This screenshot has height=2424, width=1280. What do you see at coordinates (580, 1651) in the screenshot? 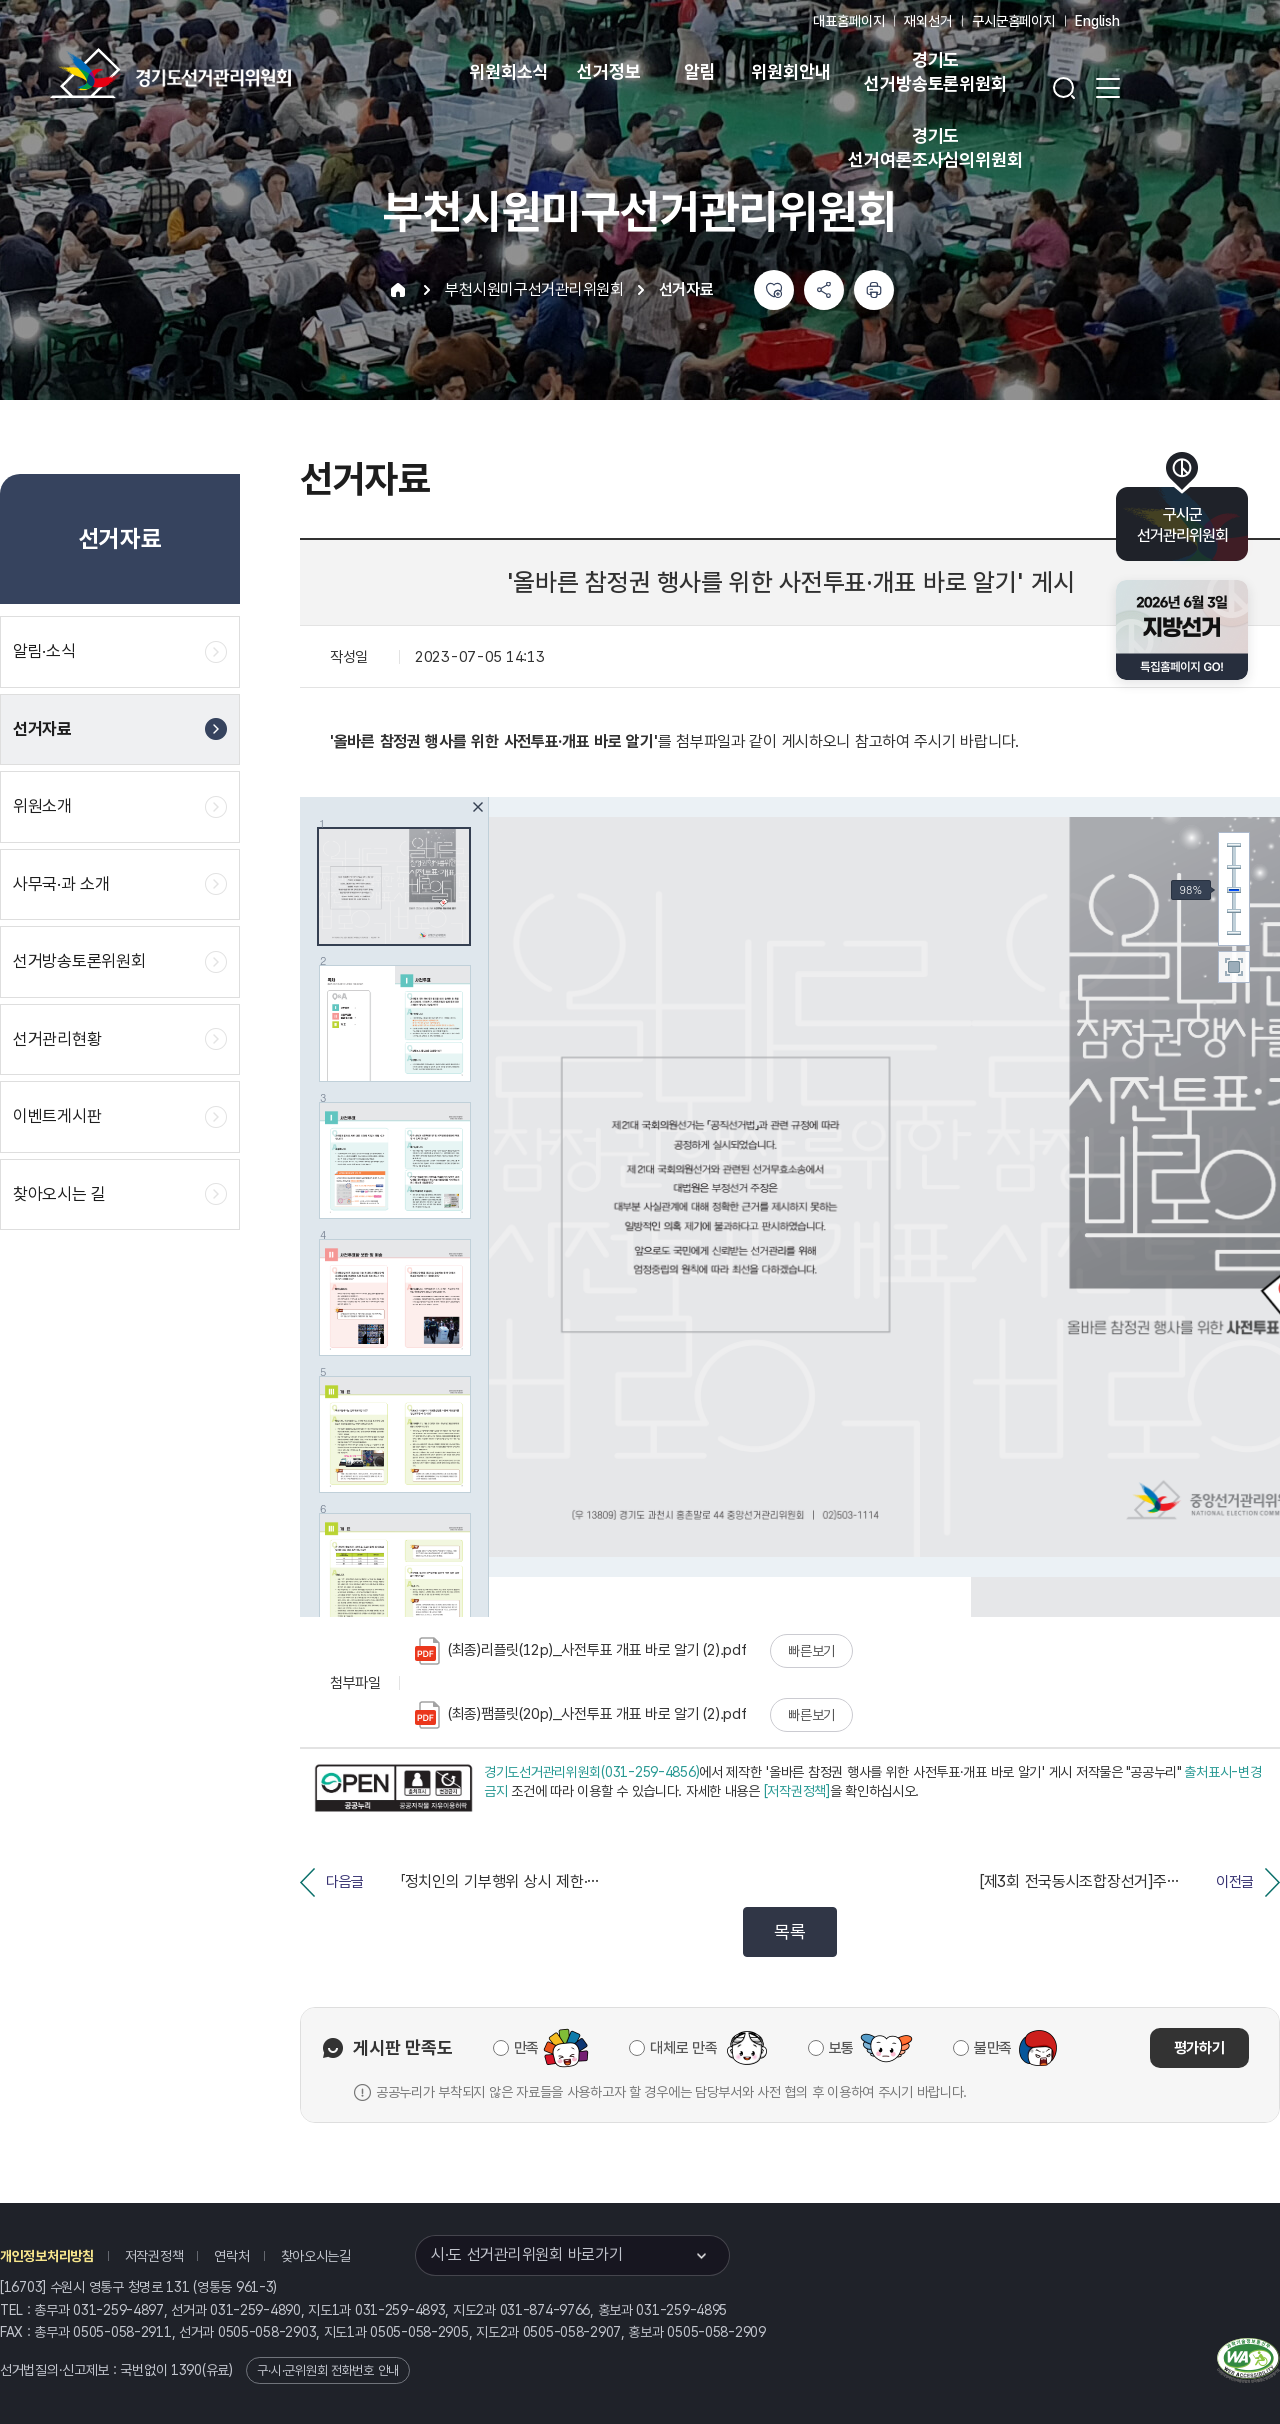
I see `(최종)리플릿(12p)_사전투표 개표 바로 알기 (2).pdf` at bounding box center [580, 1651].